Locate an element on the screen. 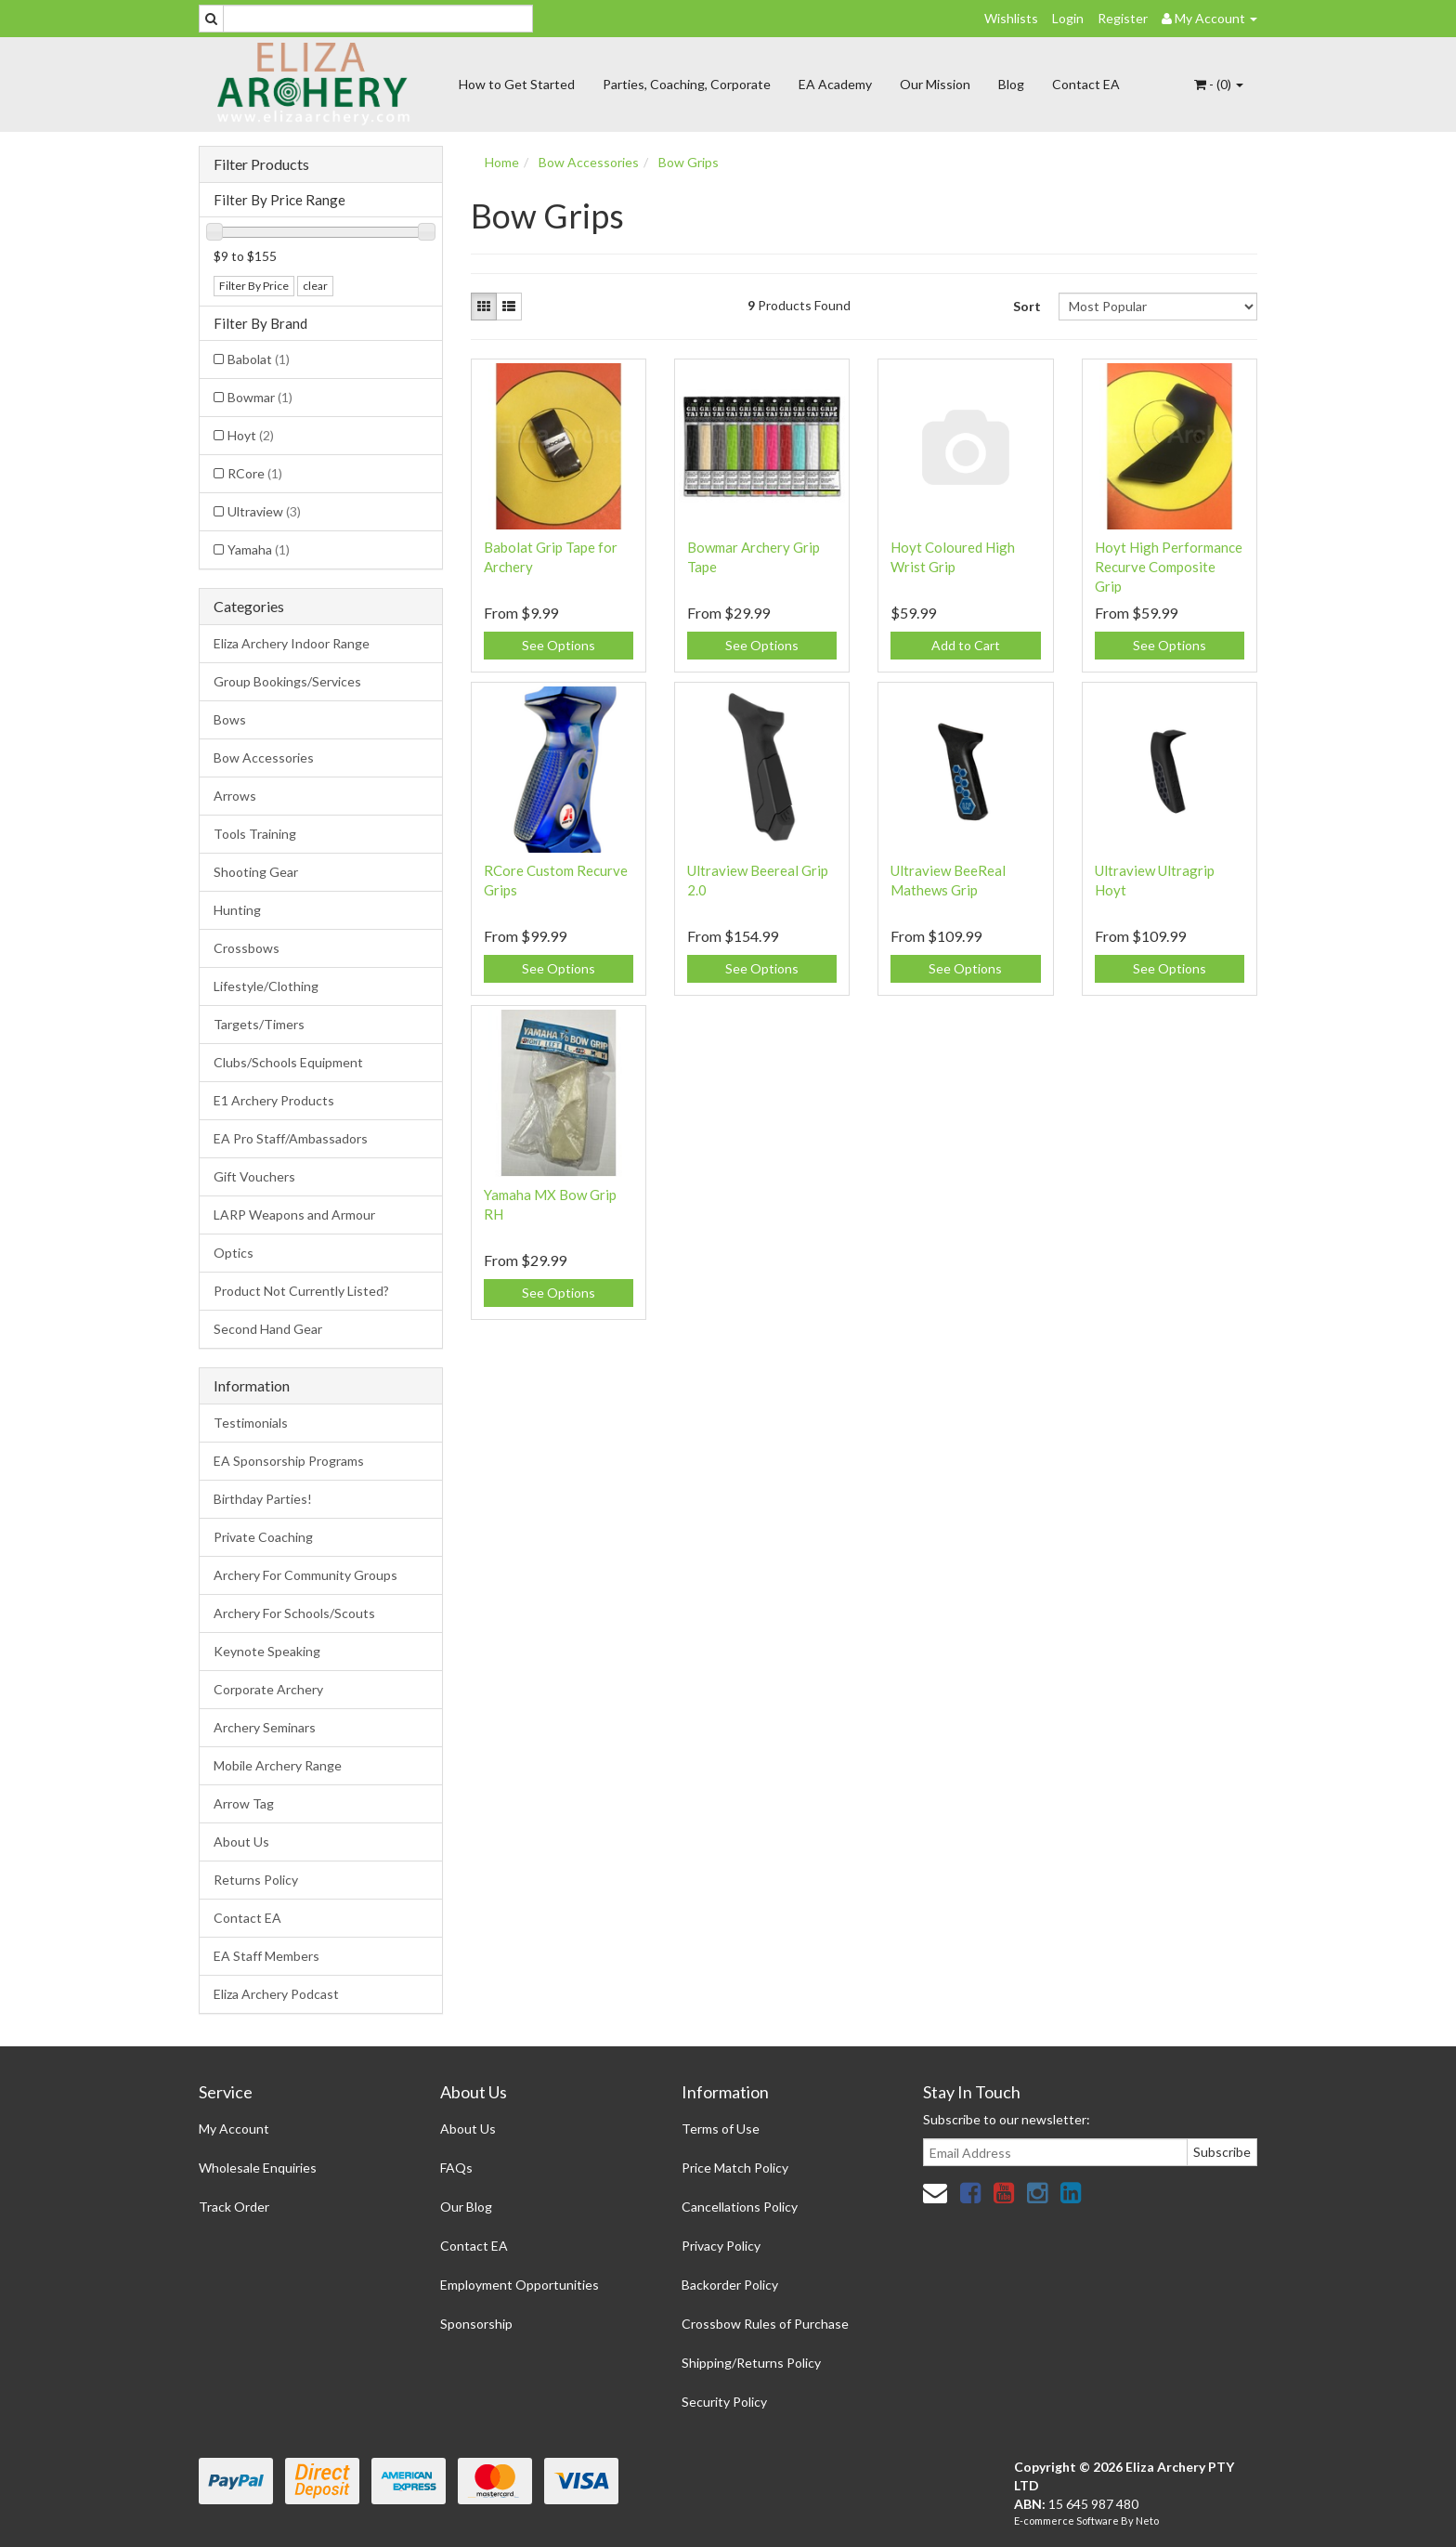 The width and height of the screenshot is (1456, 2547). Arrows is located at coordinates (235, 795).